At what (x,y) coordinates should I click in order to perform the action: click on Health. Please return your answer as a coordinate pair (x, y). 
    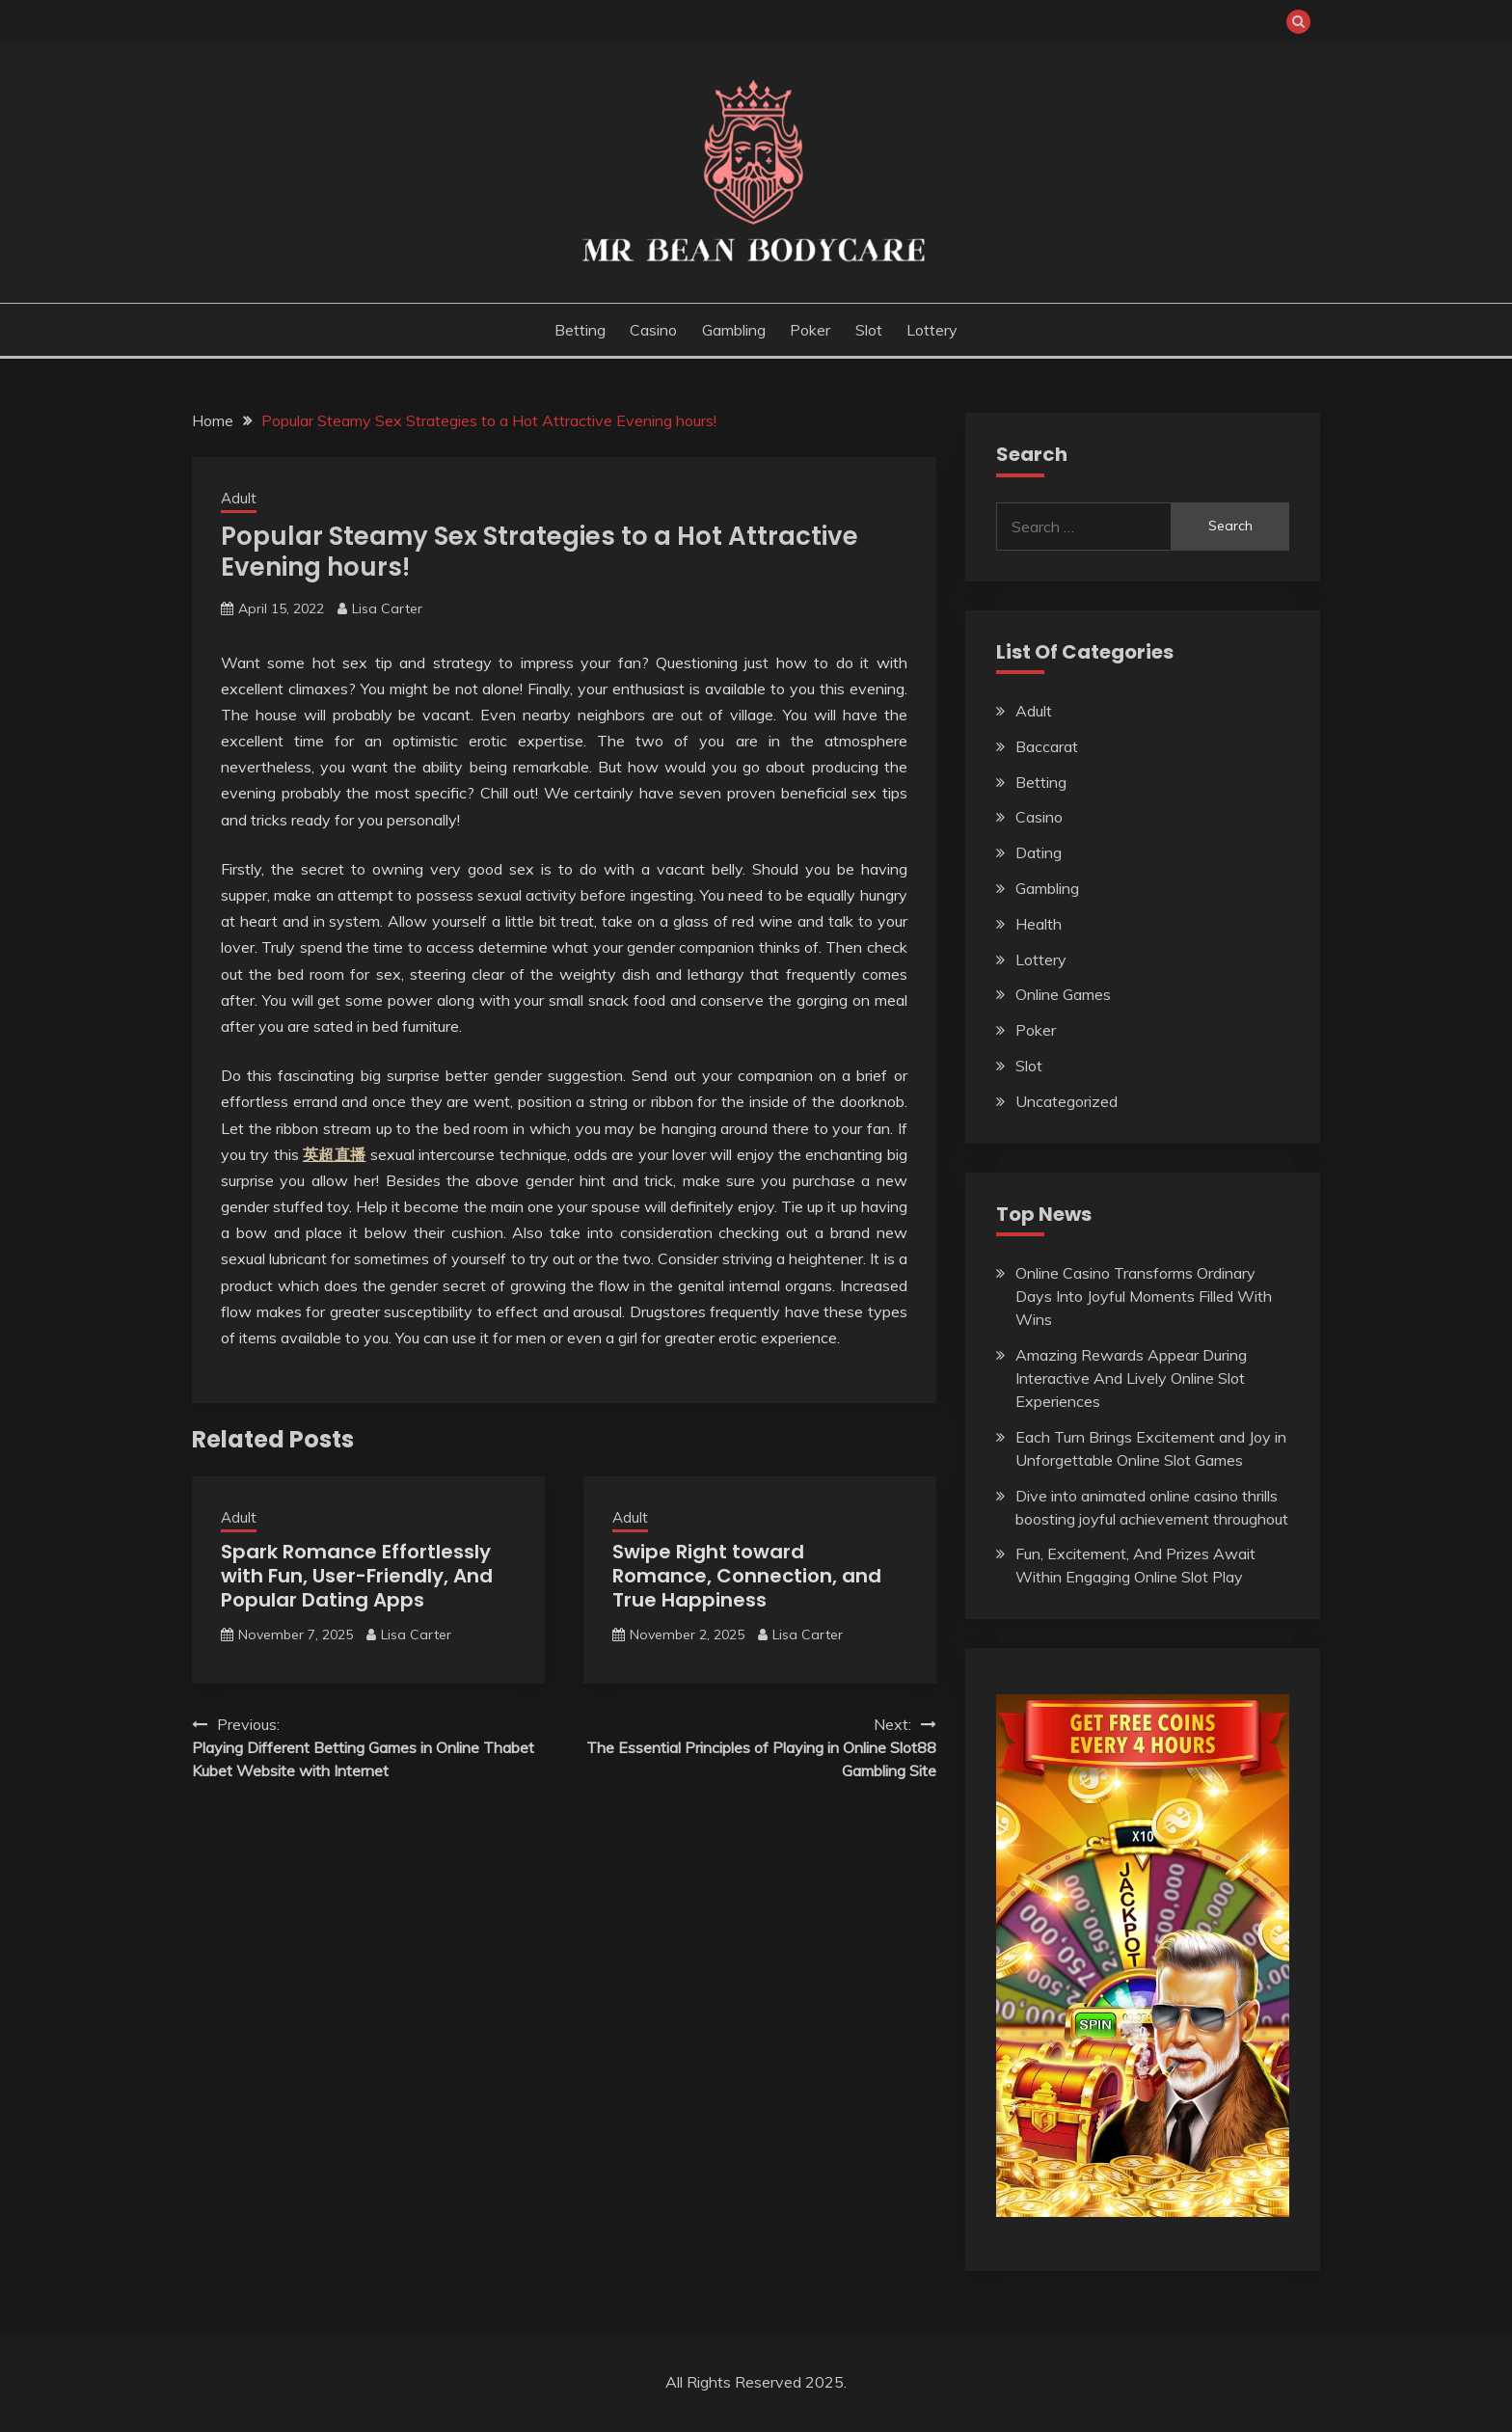
    Looking at the image, I should click on (1038, 923).